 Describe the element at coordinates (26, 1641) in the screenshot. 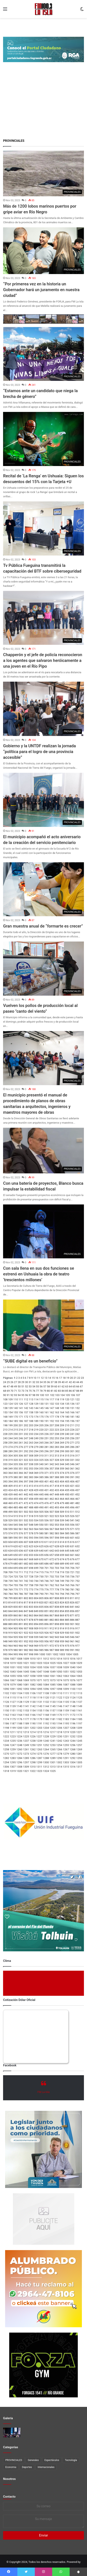

I see `952` at that location.